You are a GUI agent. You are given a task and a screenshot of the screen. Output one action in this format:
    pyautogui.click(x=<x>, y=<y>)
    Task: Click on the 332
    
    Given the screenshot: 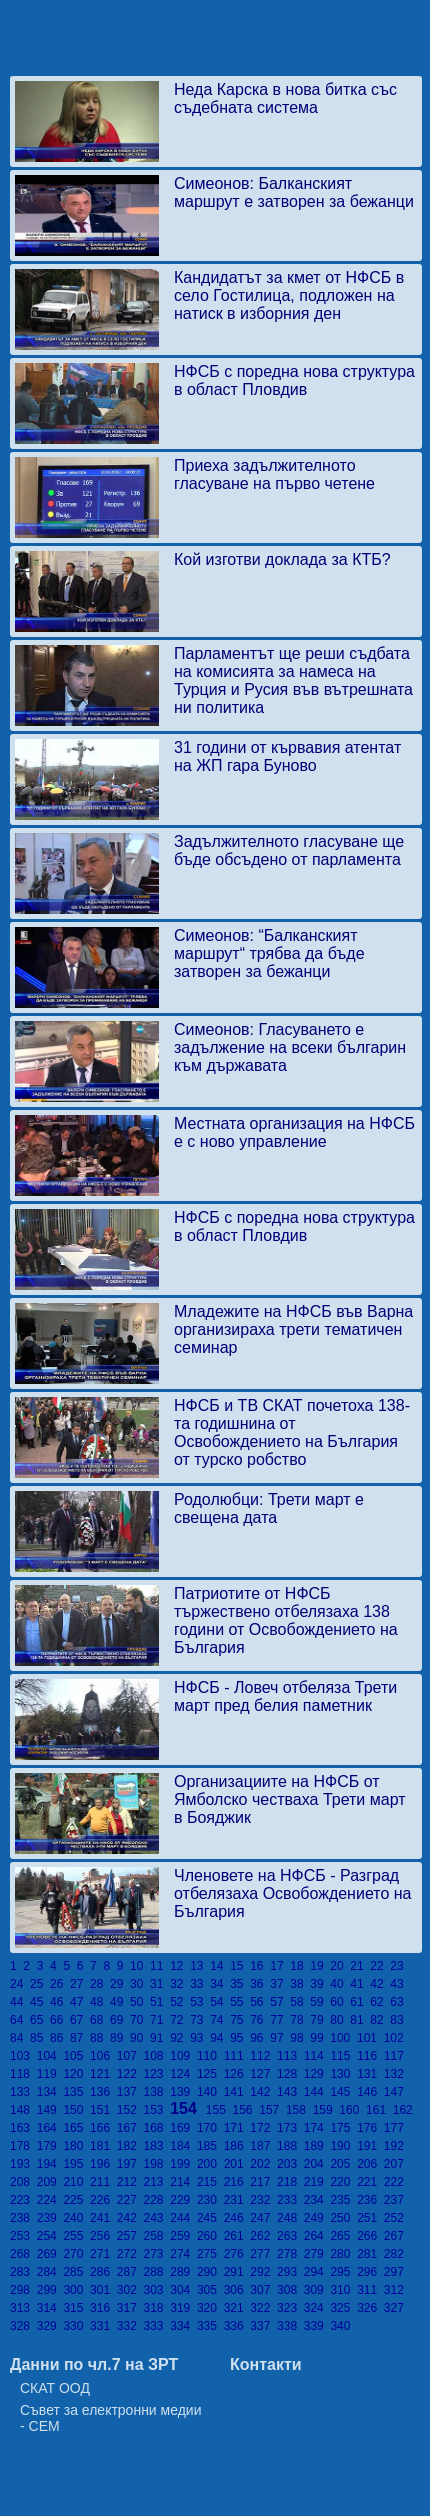 What is the action you would take?
    pyautogui.click(x=130, y=2326)
    